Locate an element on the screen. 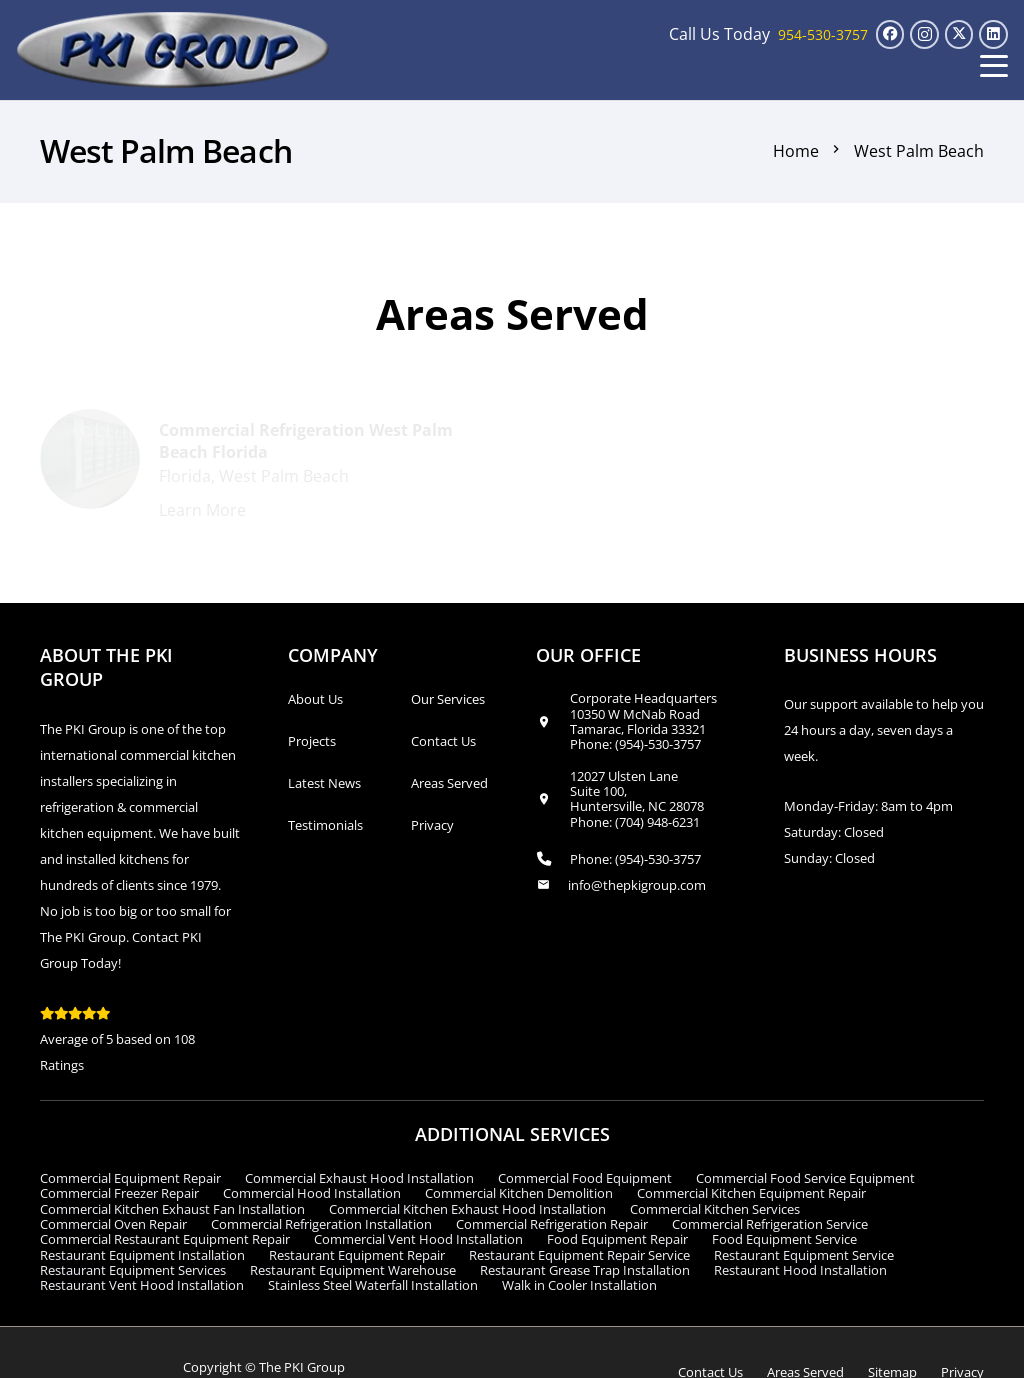  Commercial Food Equipment is located at coordinates (585, 1178).